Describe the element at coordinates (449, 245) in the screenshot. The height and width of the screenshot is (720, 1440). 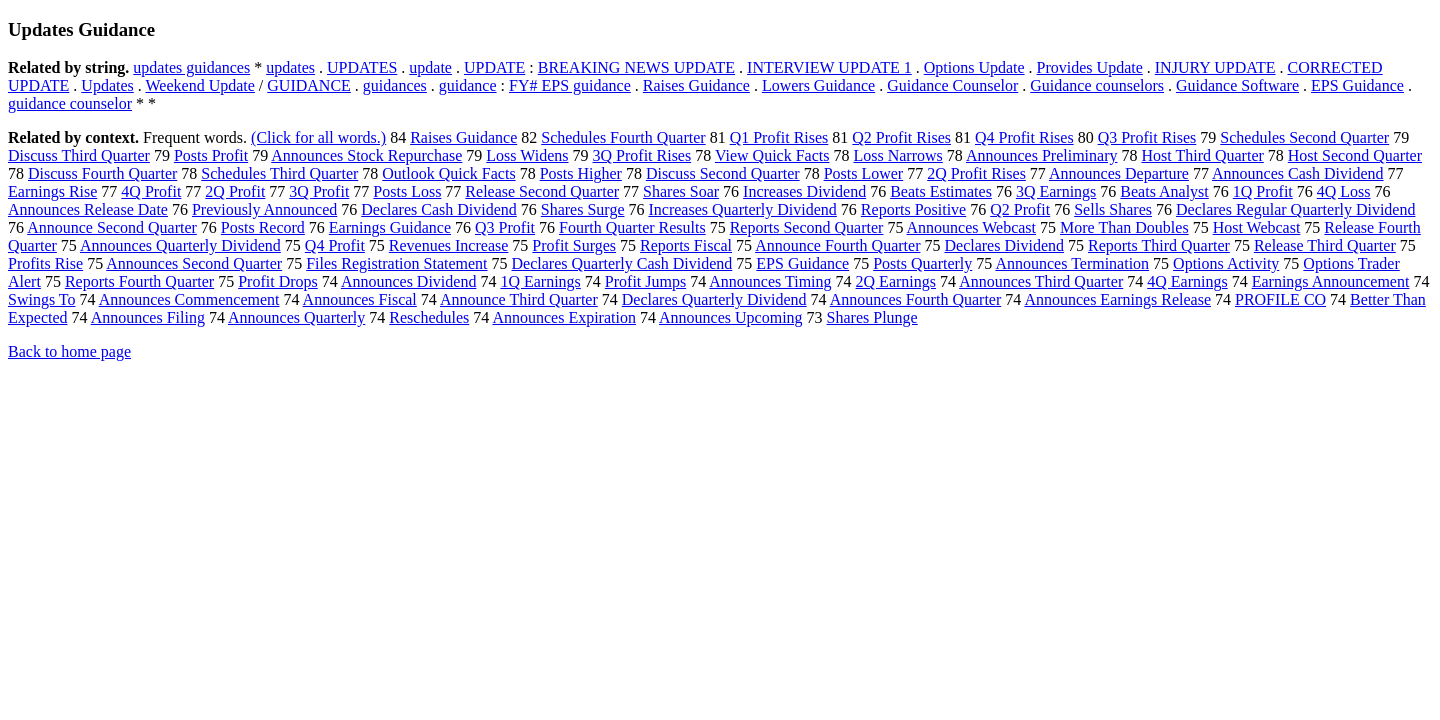
I see `Revenues Increase` at that location.